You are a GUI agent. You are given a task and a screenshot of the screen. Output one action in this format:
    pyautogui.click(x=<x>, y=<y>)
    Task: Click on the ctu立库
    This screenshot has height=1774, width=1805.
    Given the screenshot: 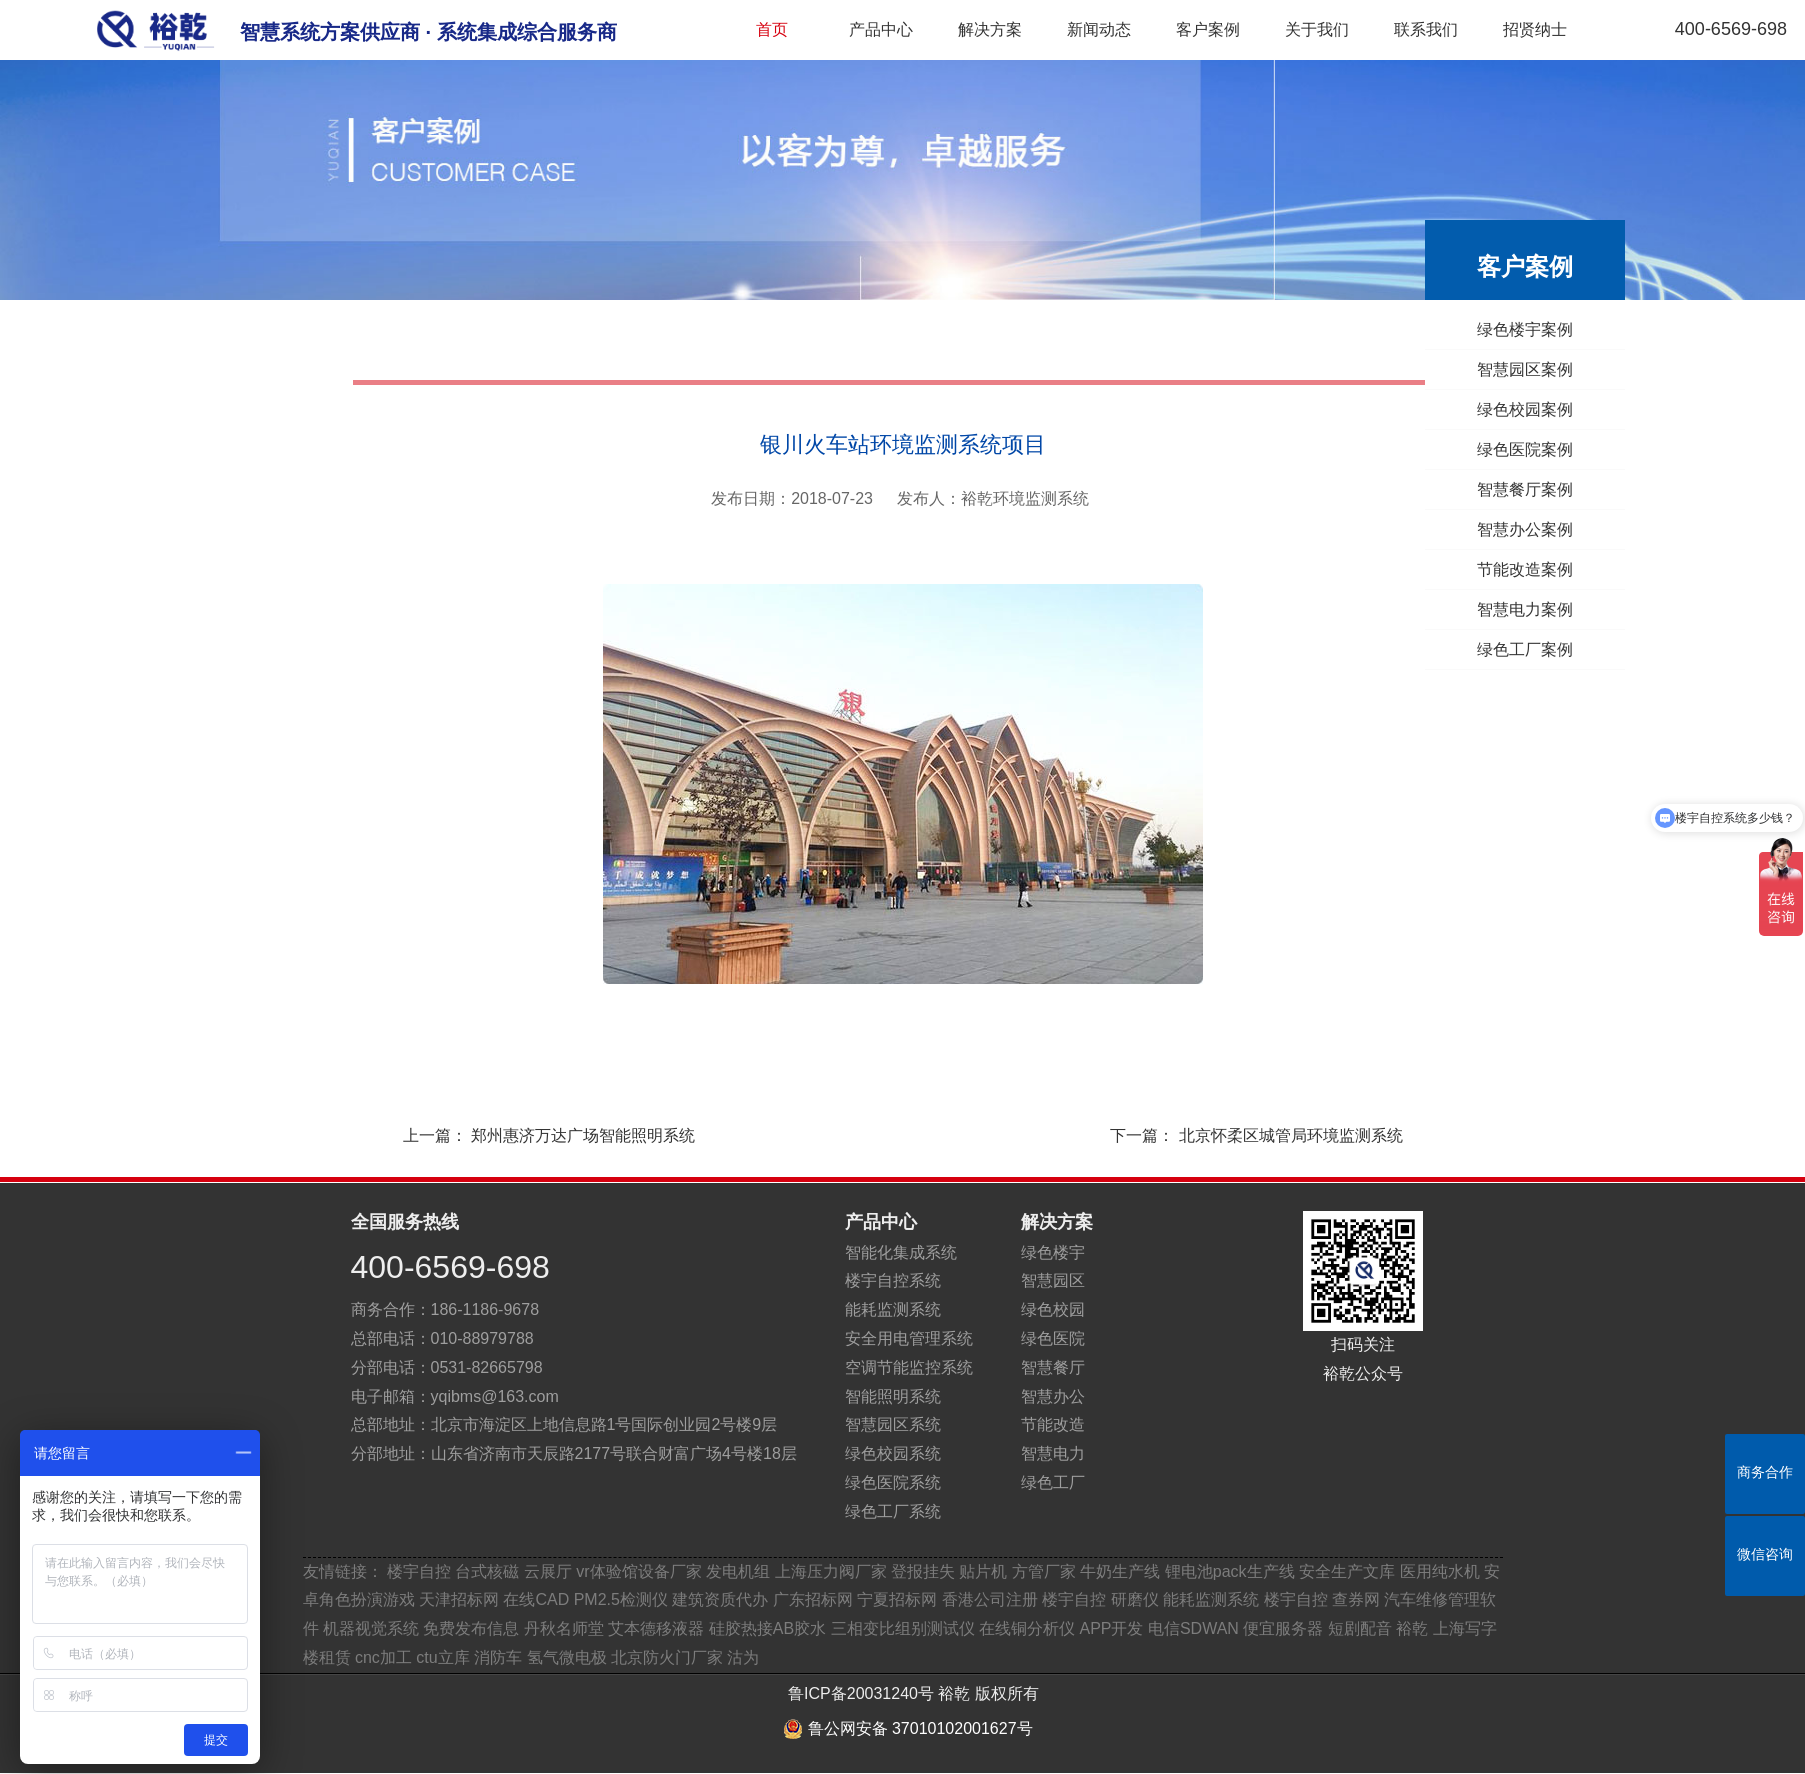 What is the action you would take?
    pyautogui.click(x=442, y=1657)
    